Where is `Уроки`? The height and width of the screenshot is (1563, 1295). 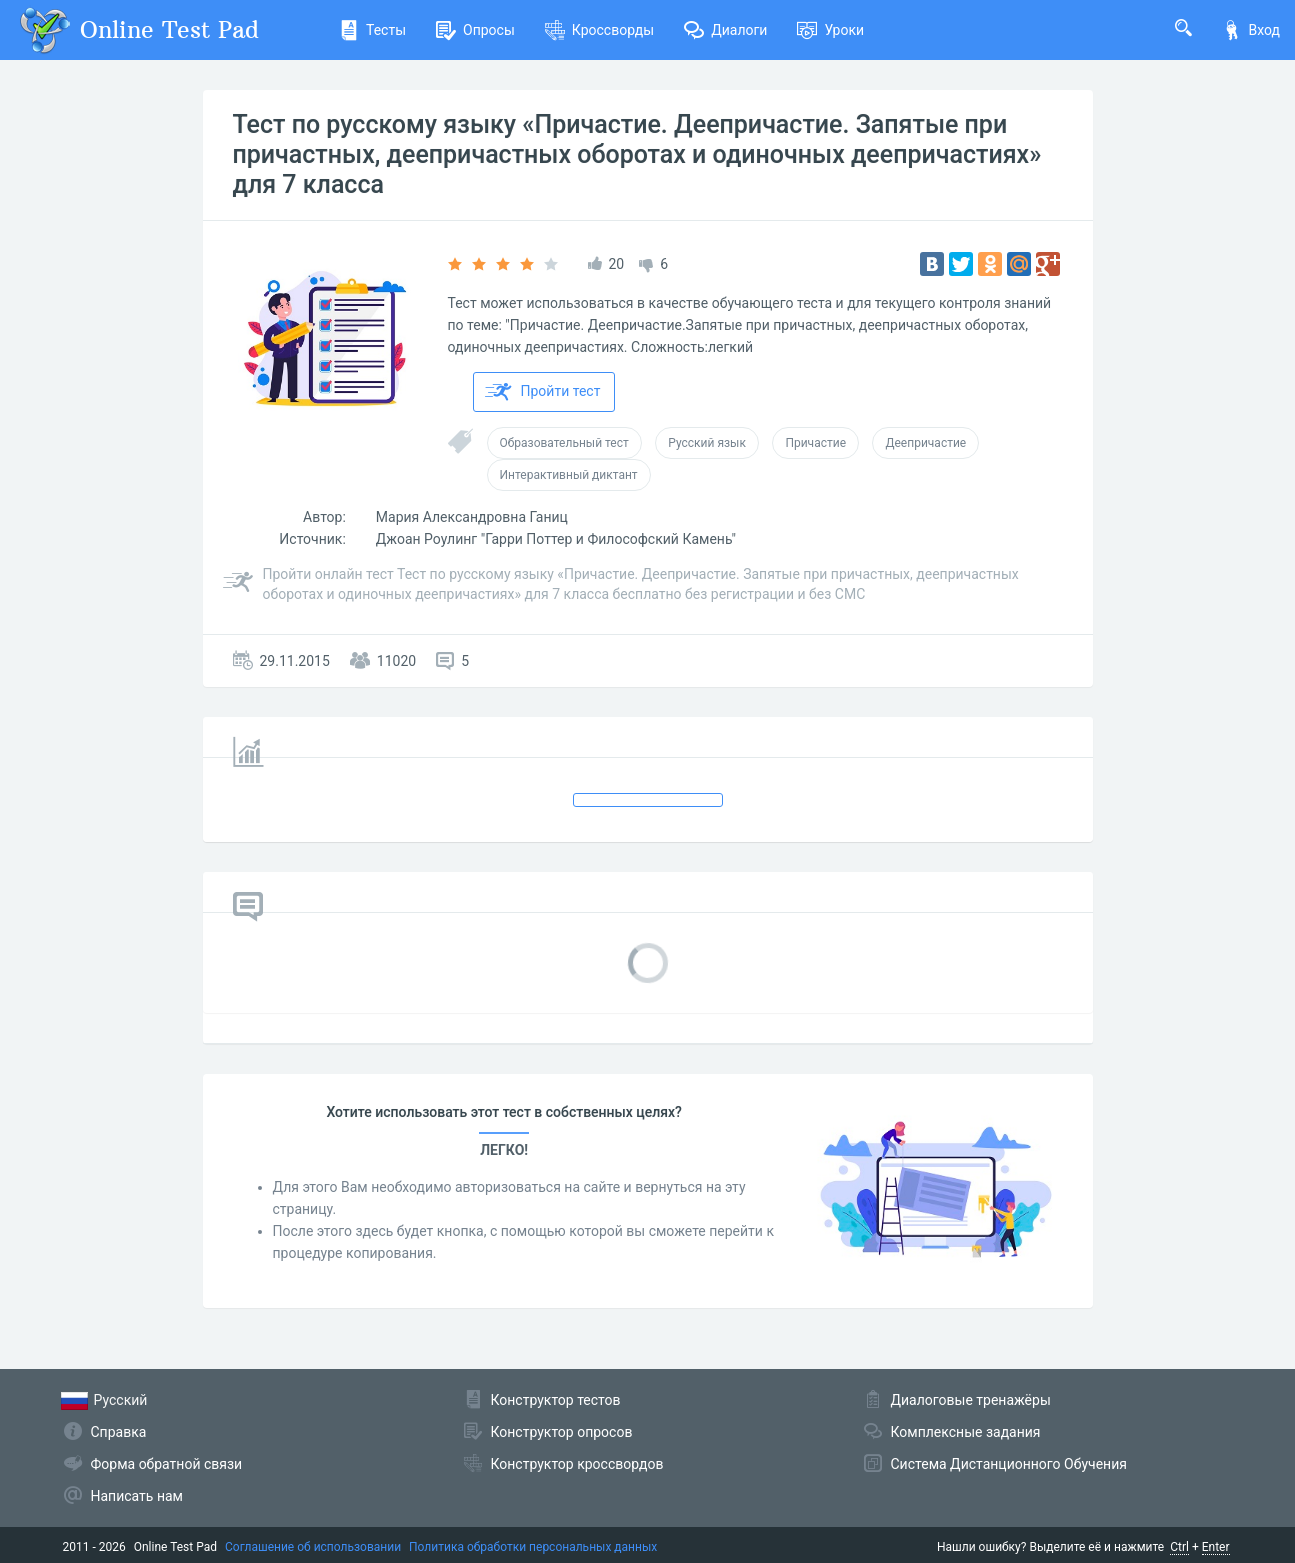 Уроки is located at coordinates (830, 30).